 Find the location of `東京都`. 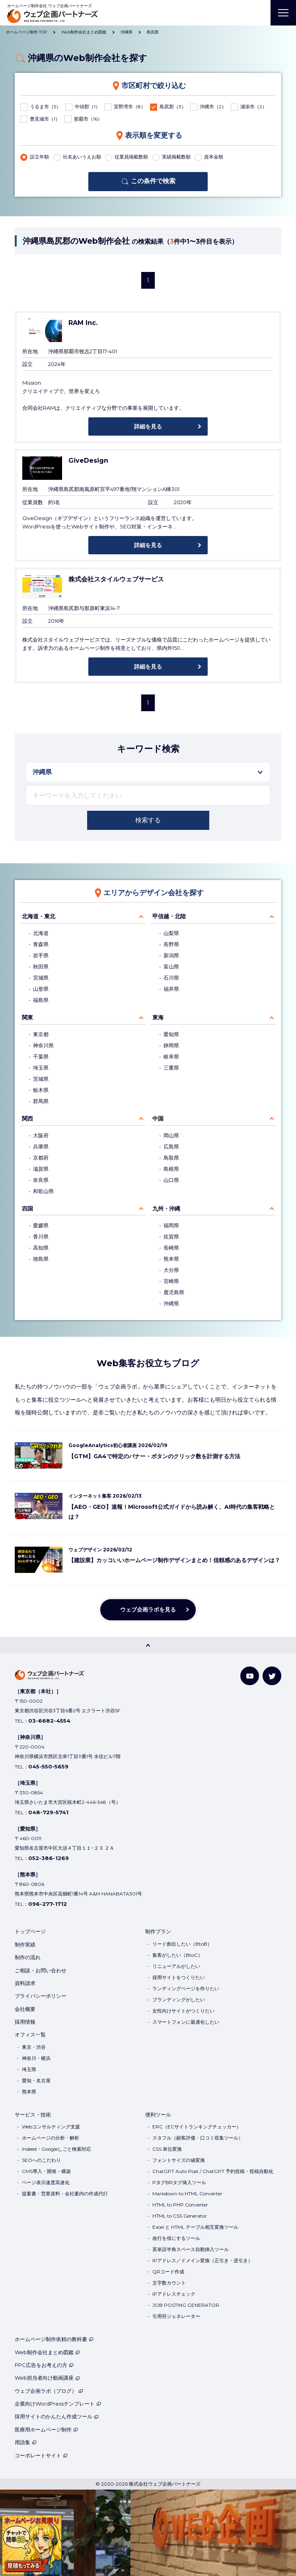

東京都 is located at coordinates (41, 1034).